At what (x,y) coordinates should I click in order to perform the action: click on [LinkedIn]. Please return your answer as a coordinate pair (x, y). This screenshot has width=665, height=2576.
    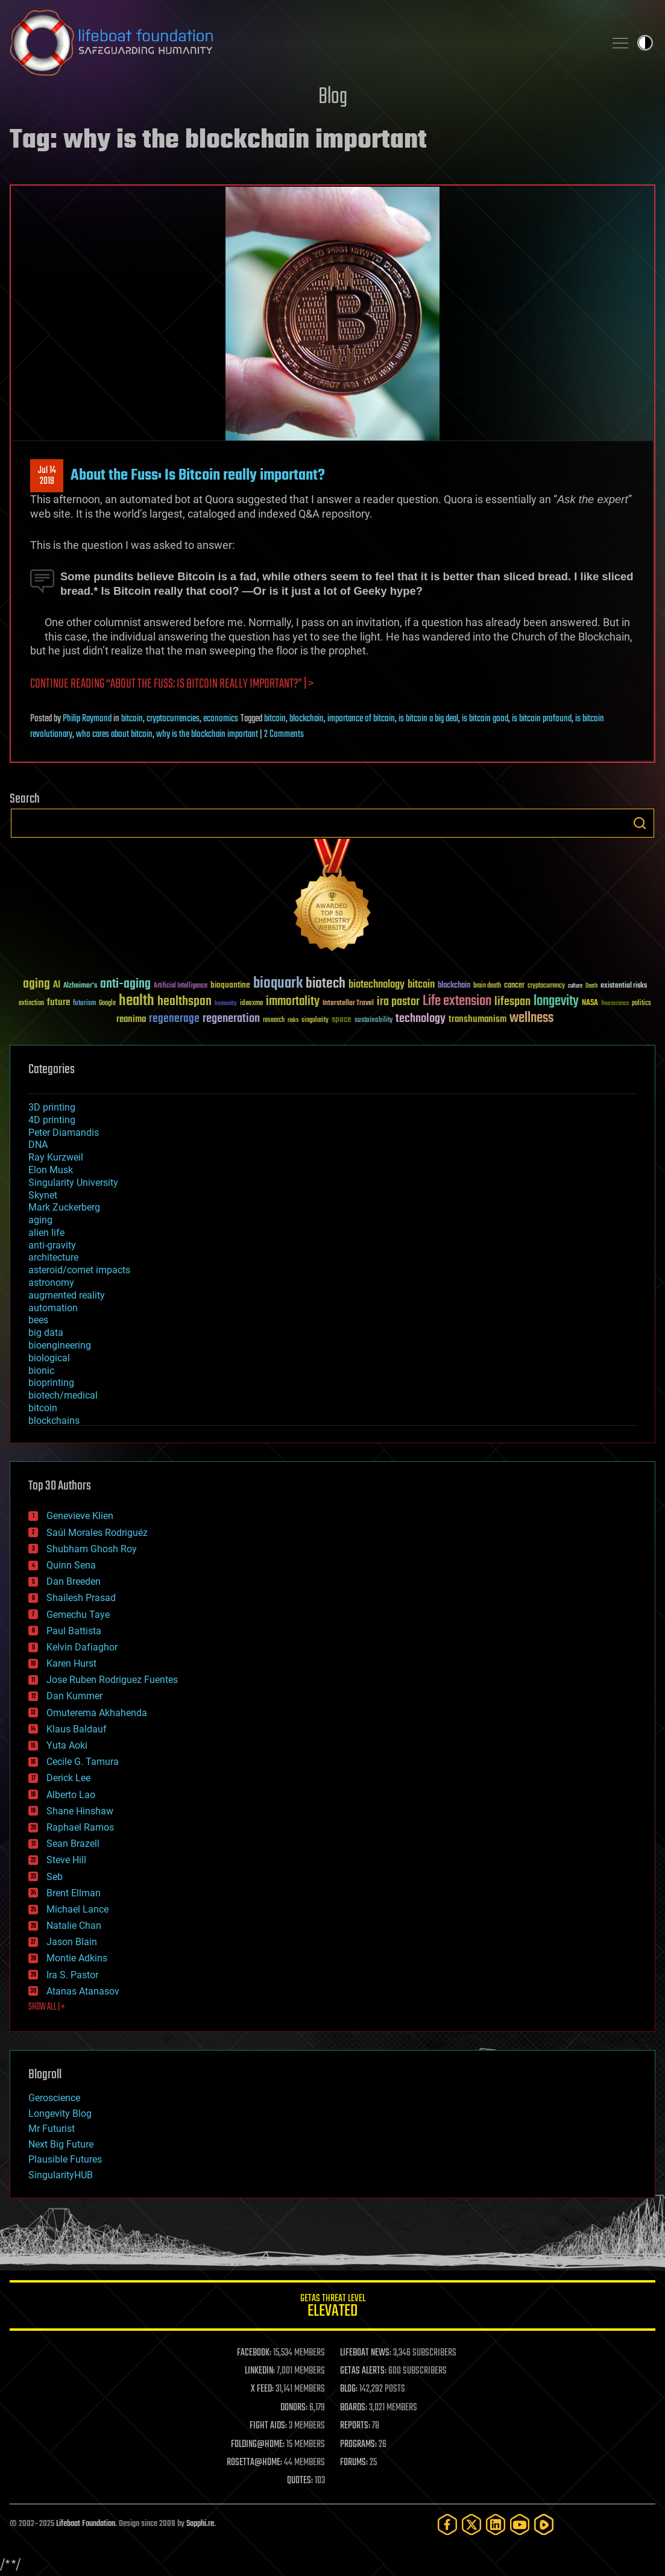
    Looking at the image, I should click on (495, 2524).